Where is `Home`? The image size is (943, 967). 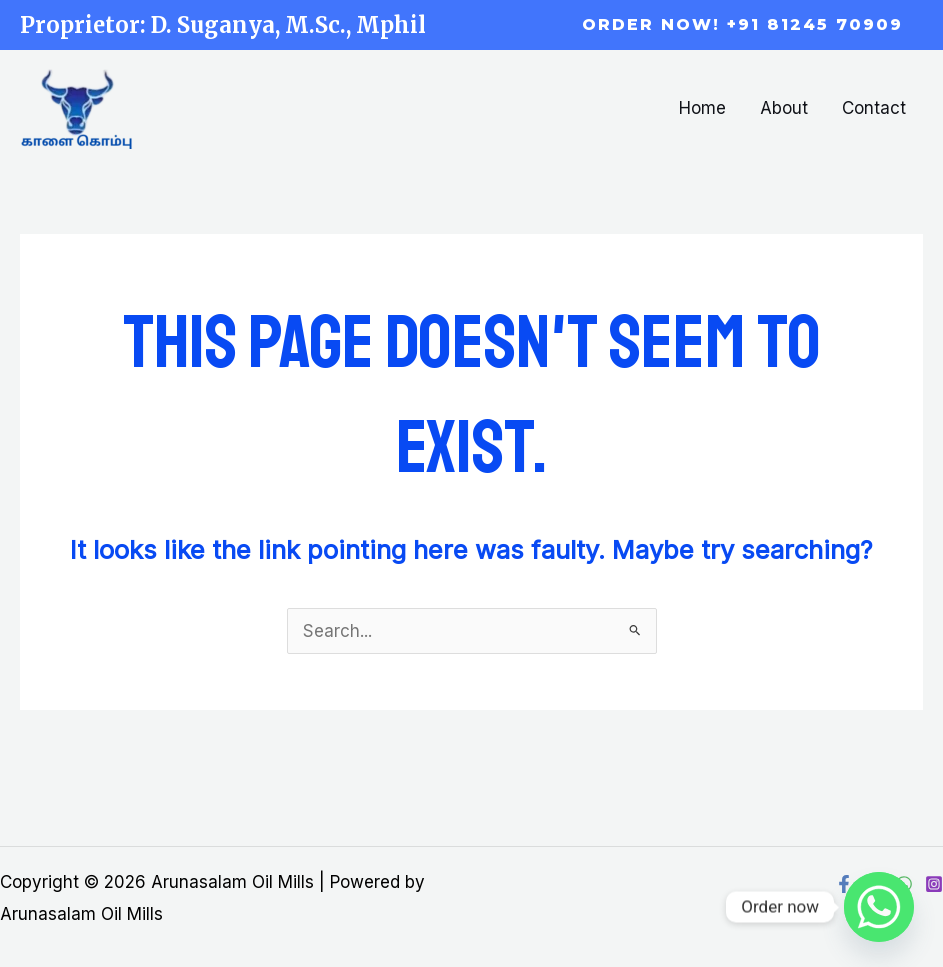
Home is located at coordinates (702, 108).